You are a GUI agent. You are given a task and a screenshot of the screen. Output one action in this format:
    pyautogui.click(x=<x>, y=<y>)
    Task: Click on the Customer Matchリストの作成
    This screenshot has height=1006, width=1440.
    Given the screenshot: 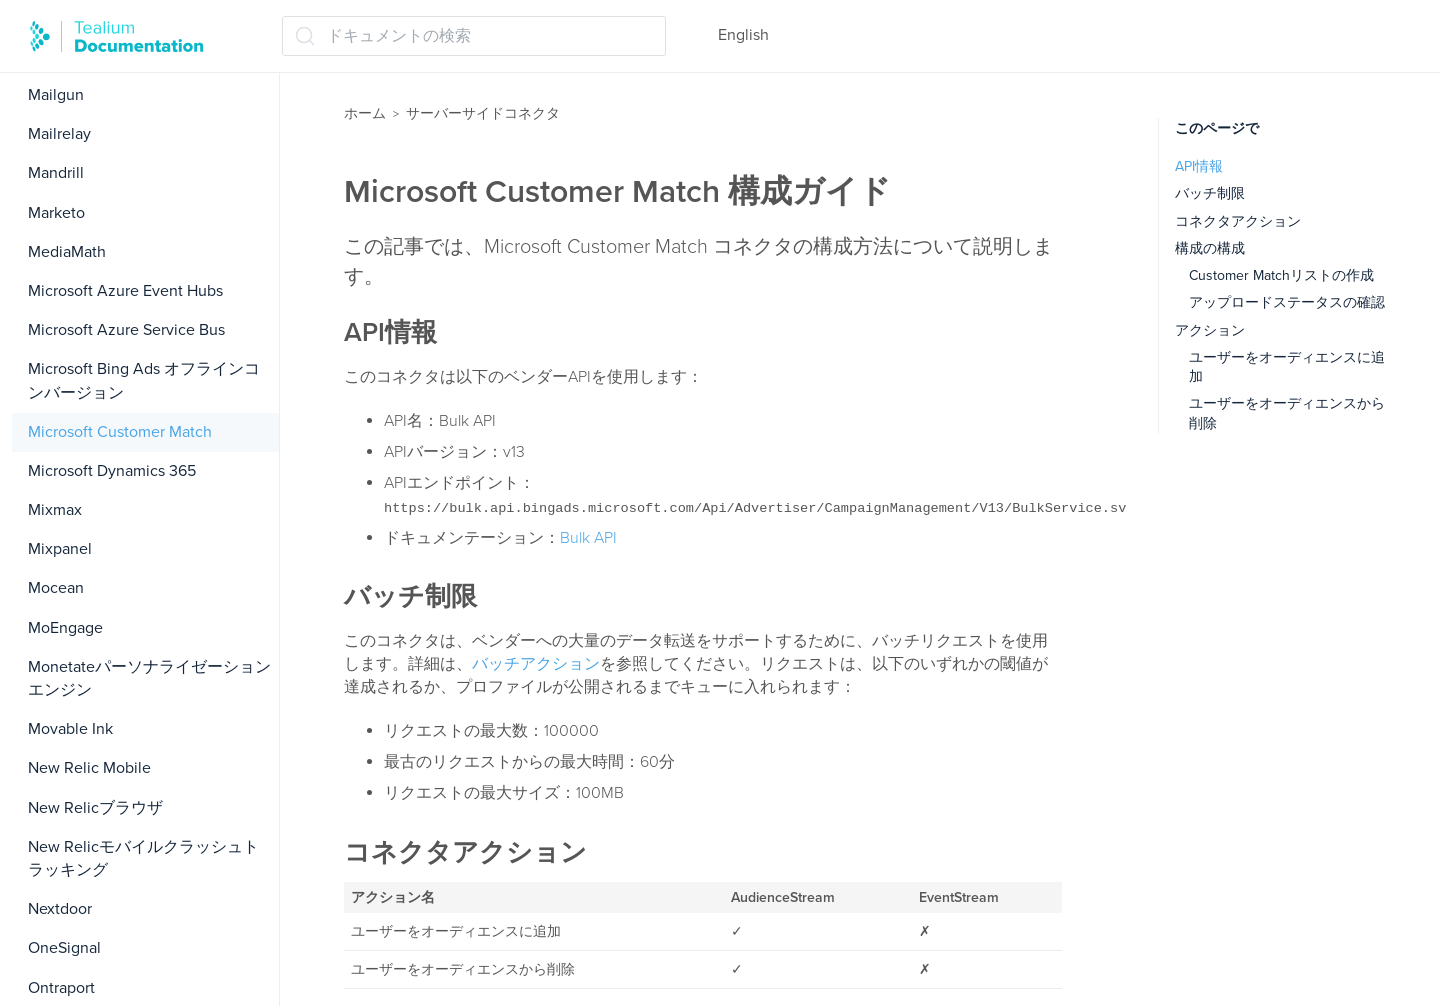 What is the action you would take?
    pyautogui.click(x=1281, y=275)
    